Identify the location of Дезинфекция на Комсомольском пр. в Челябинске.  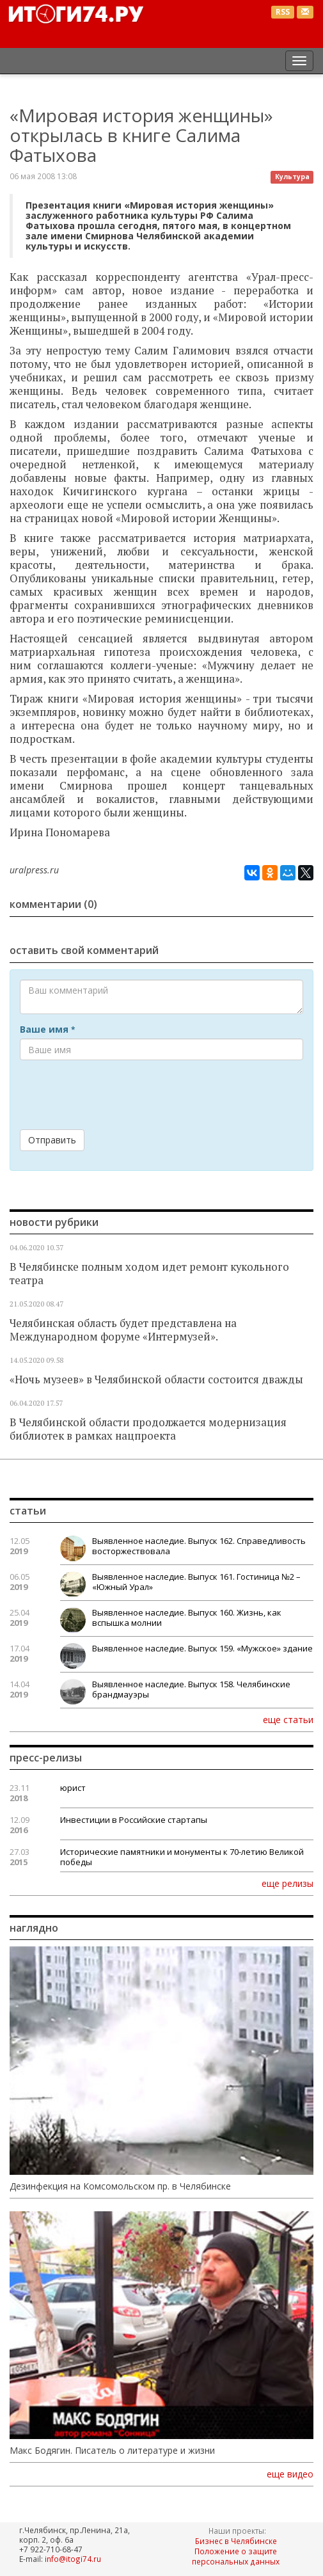
(120, 2186).